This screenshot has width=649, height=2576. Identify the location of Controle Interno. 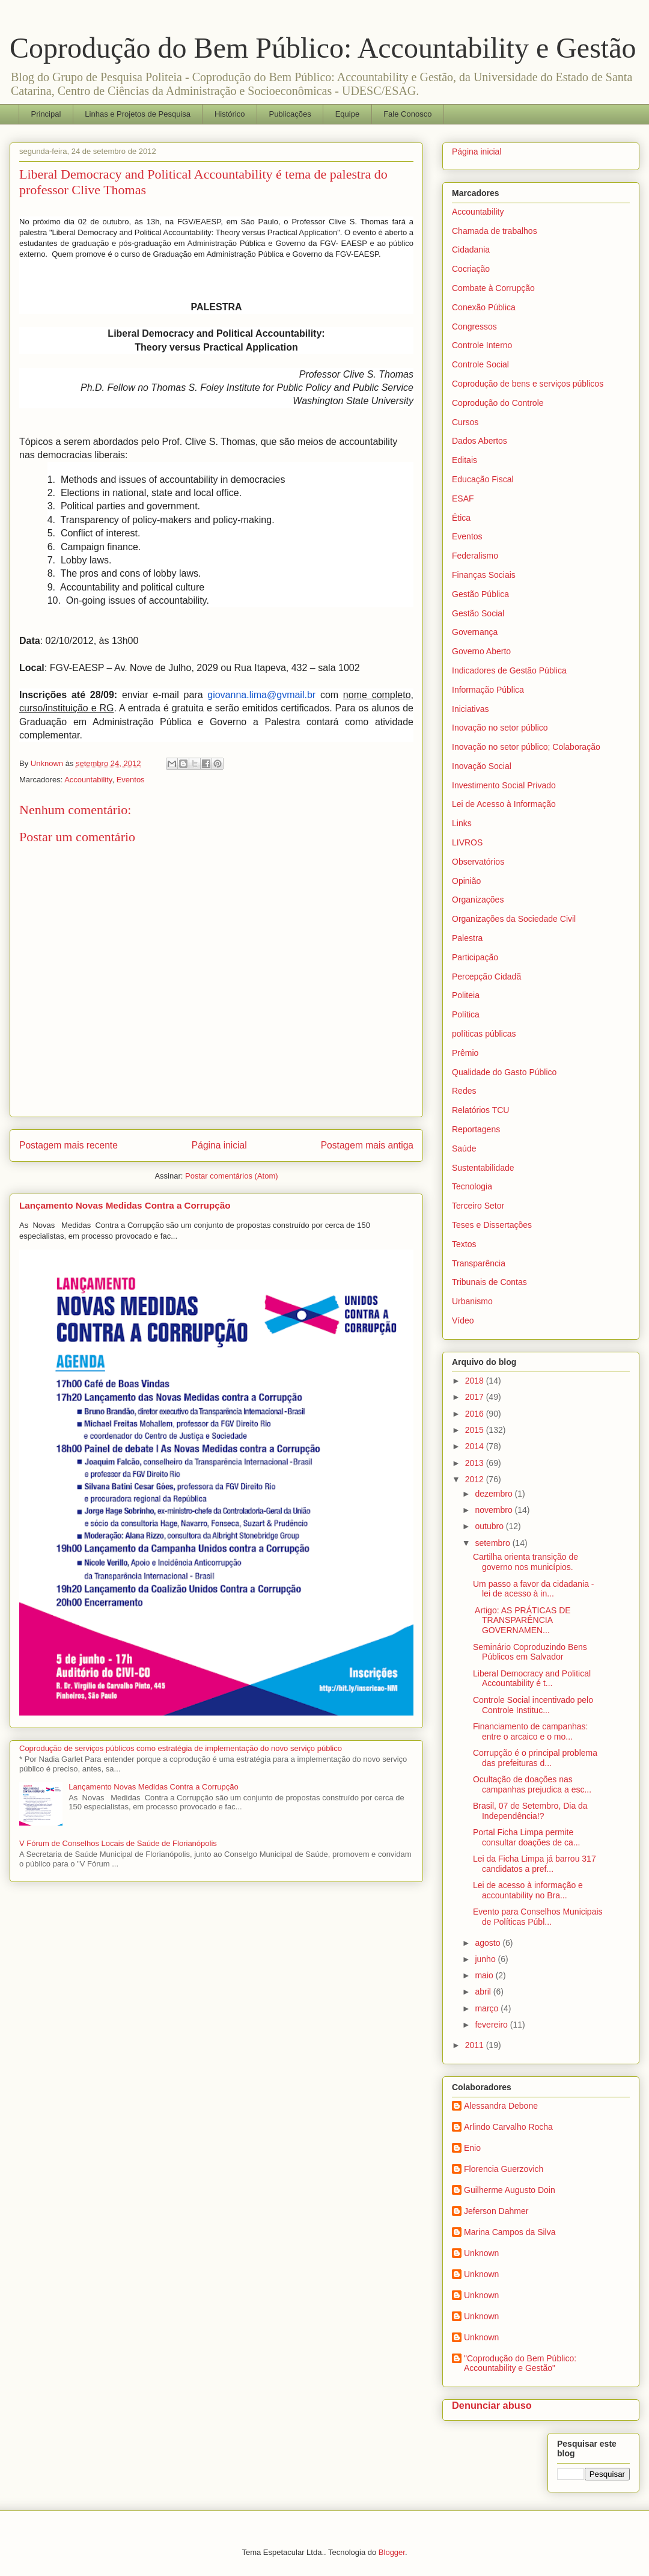
(482, 345).